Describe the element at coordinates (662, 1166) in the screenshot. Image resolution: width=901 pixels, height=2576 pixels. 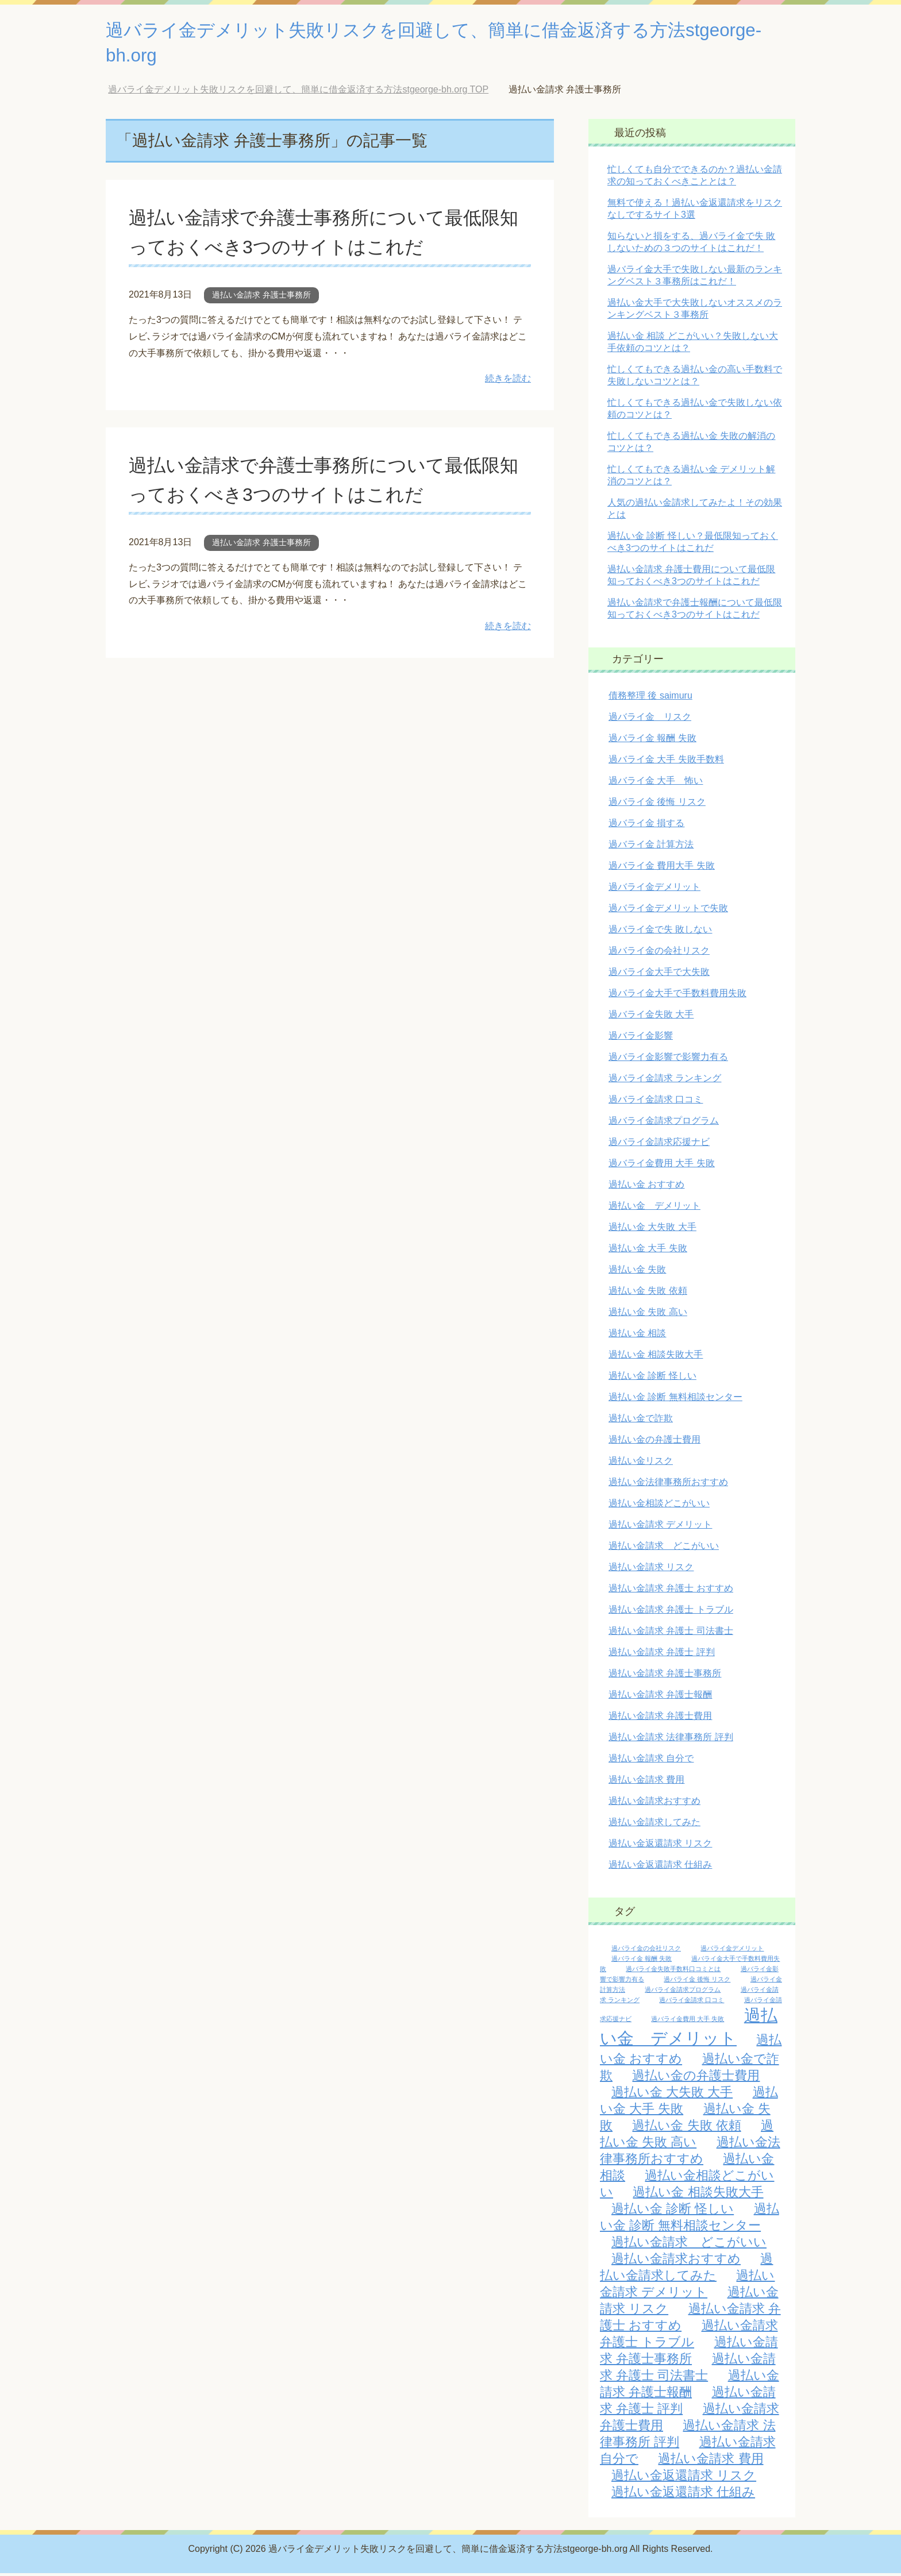
I see `過バライ金費用 大手 失敗` at that location.